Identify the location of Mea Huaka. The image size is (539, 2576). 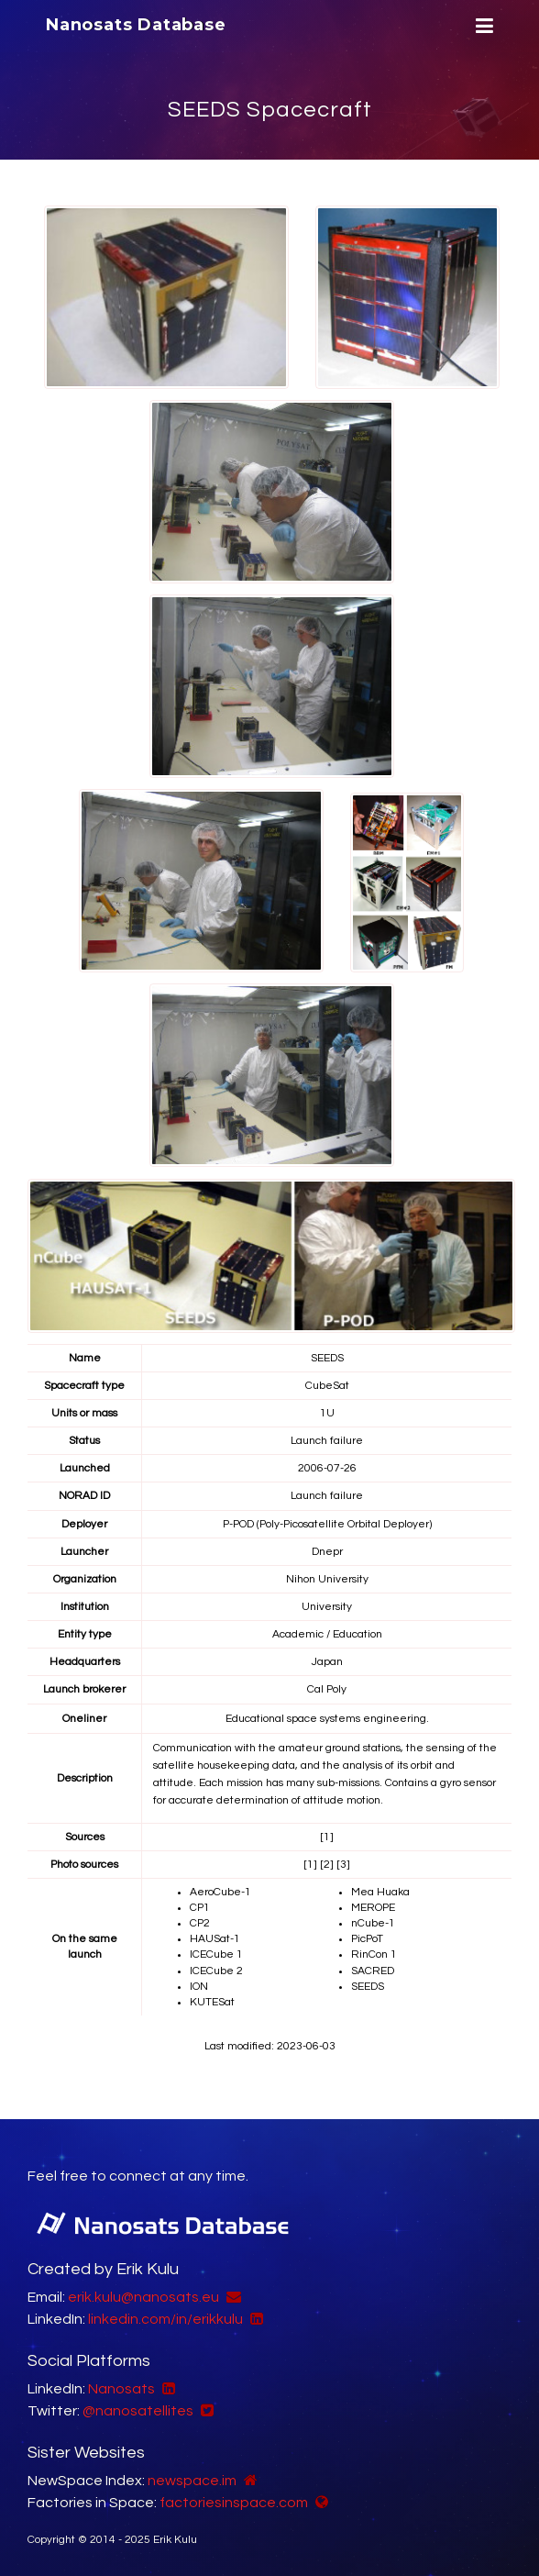
(380, 1892).